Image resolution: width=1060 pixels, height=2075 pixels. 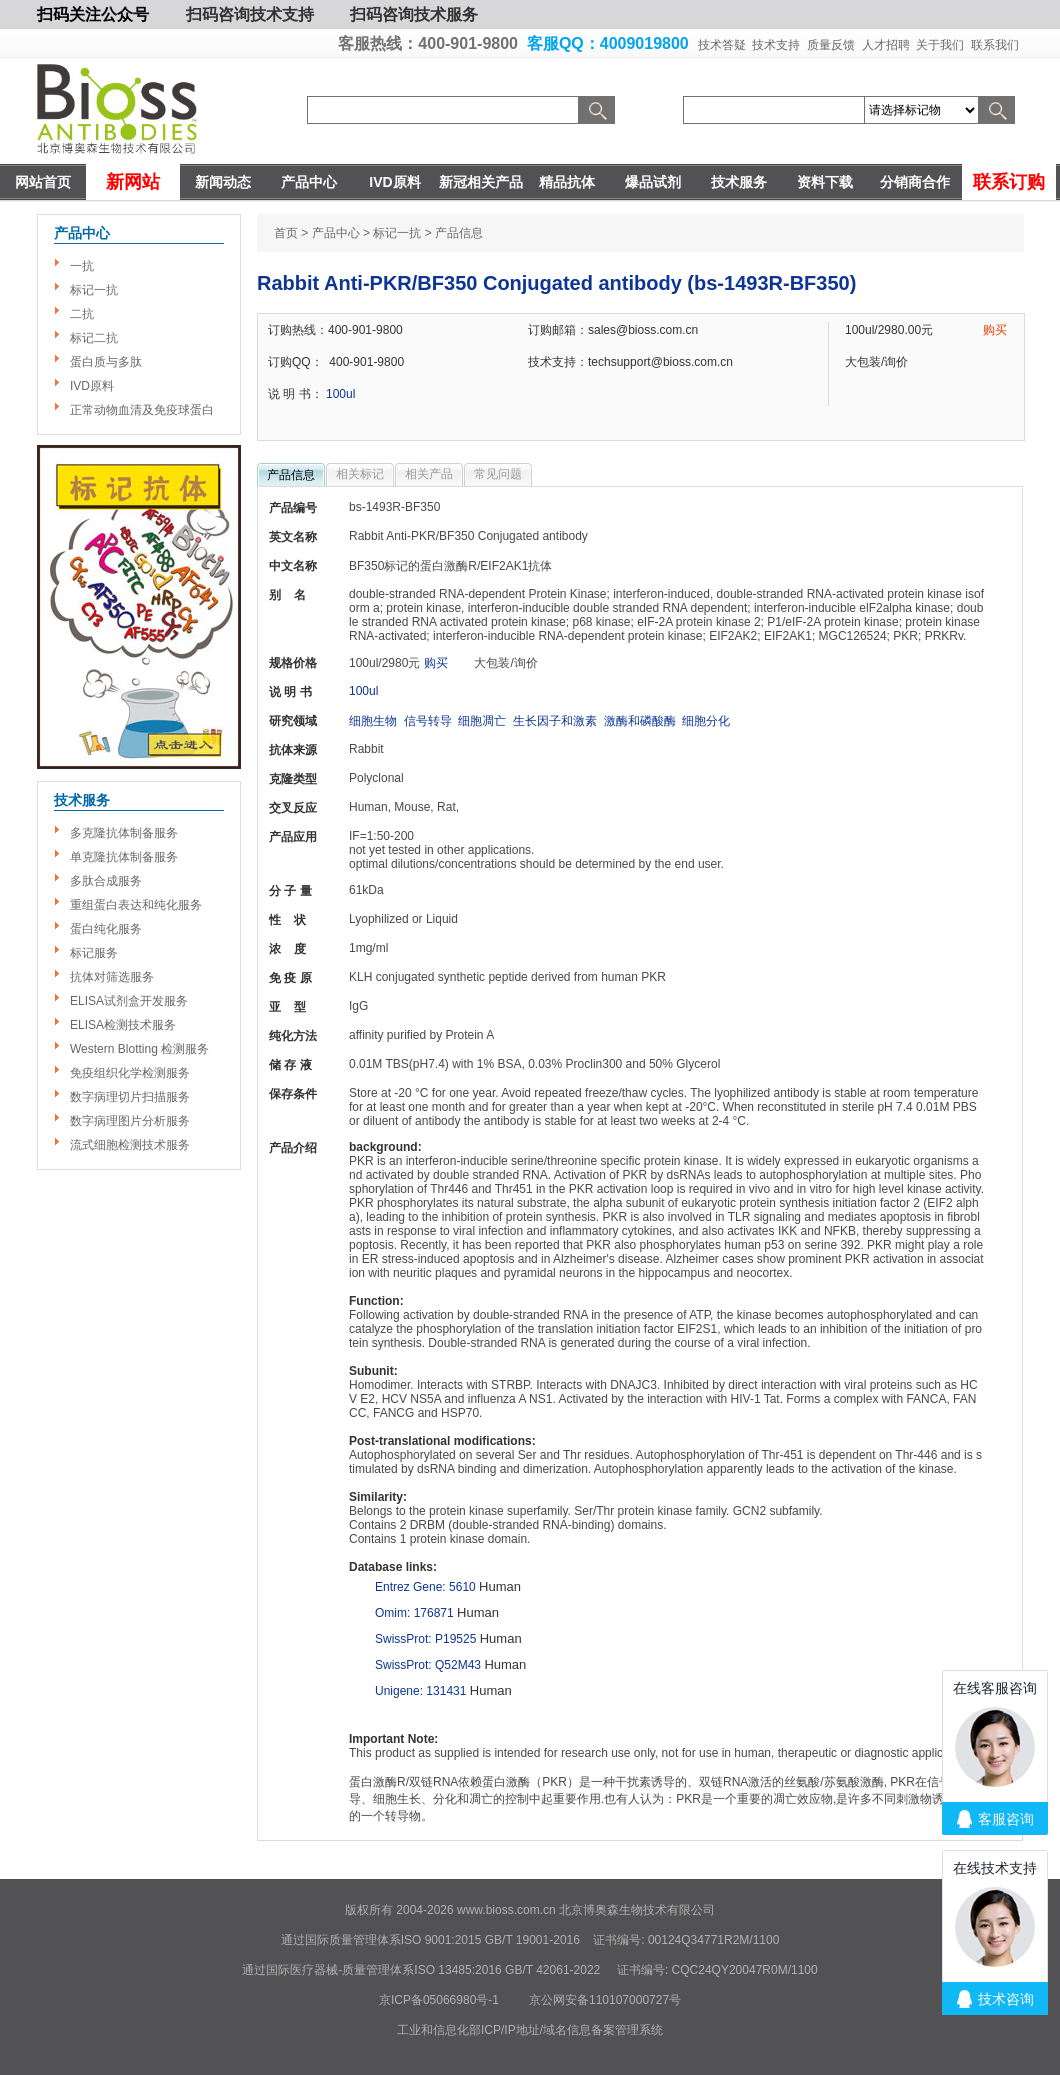 I want to click on 多克隆抗体制备服务, so click(x=124, y=833).